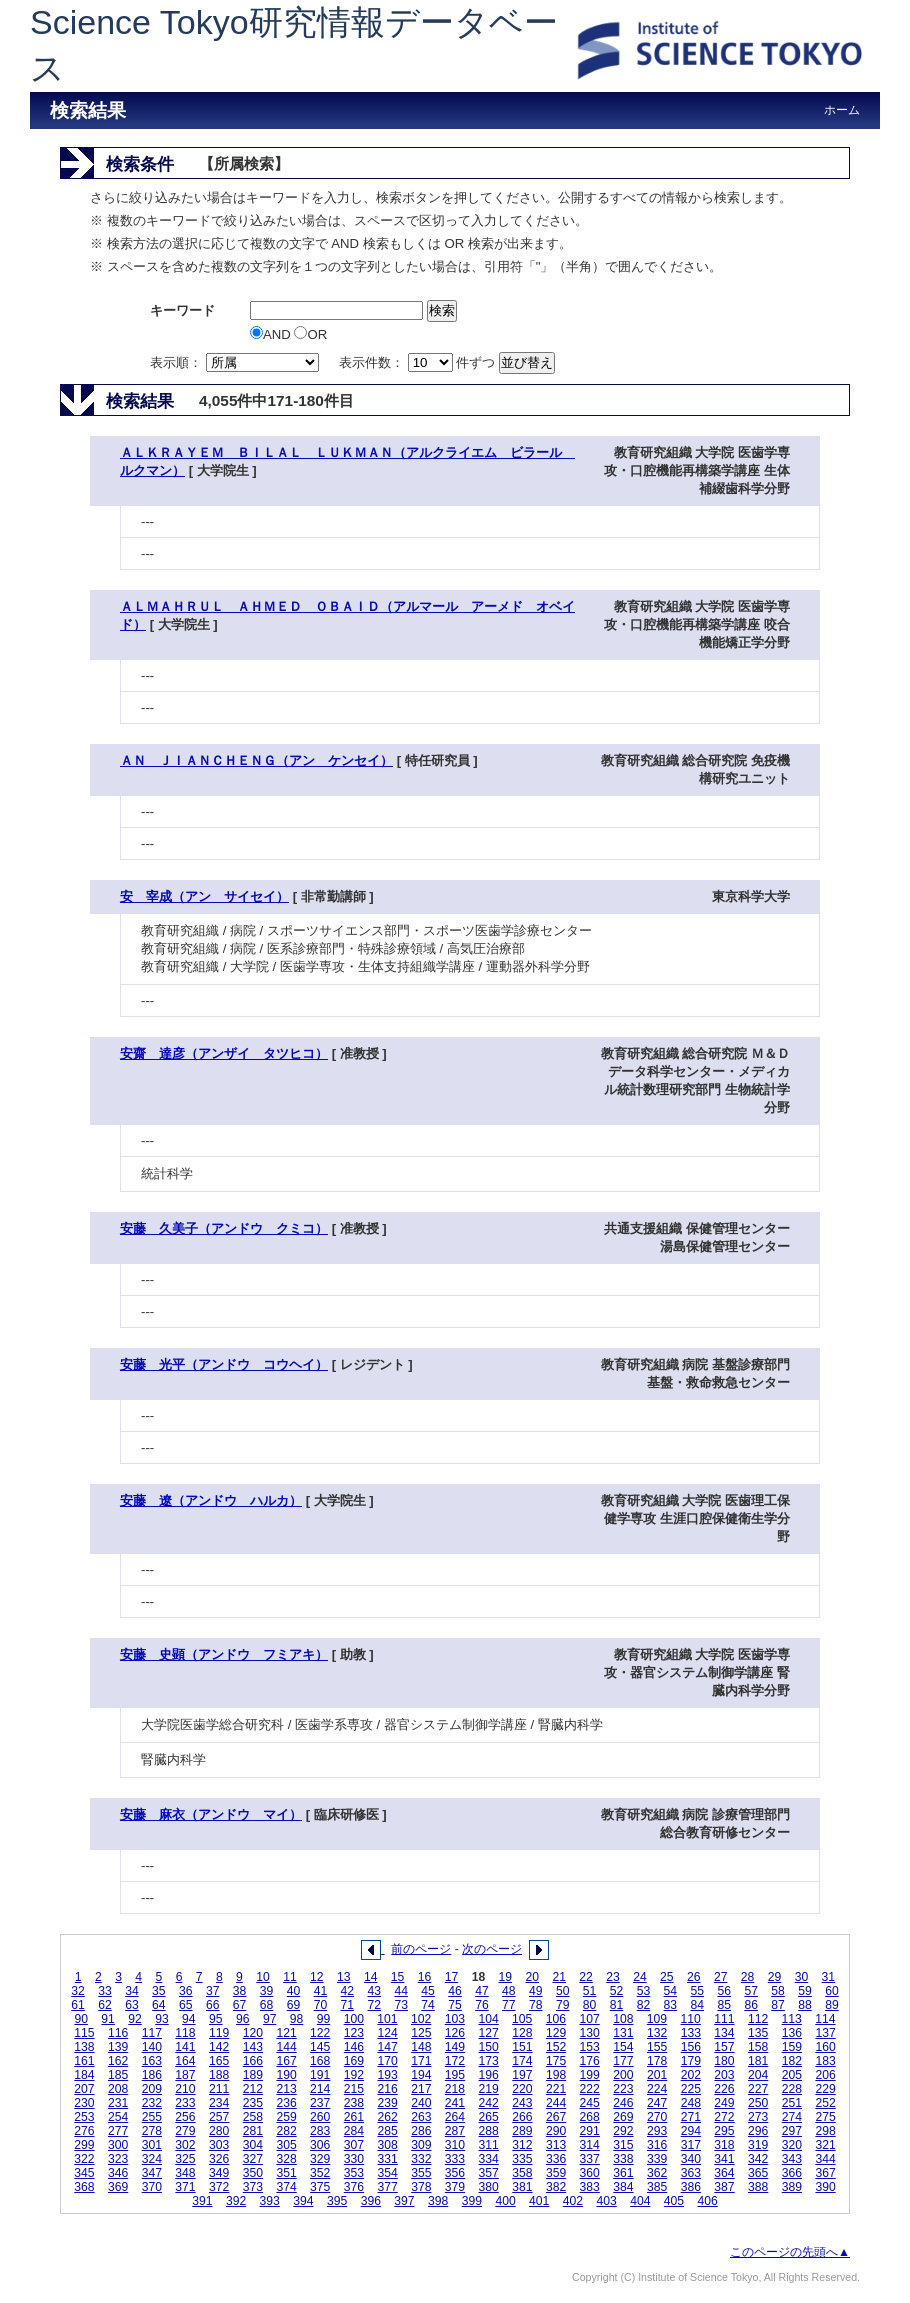 The height and width of the screenshot is (2303, 910). I want to click on 197, so click(522, 2075).